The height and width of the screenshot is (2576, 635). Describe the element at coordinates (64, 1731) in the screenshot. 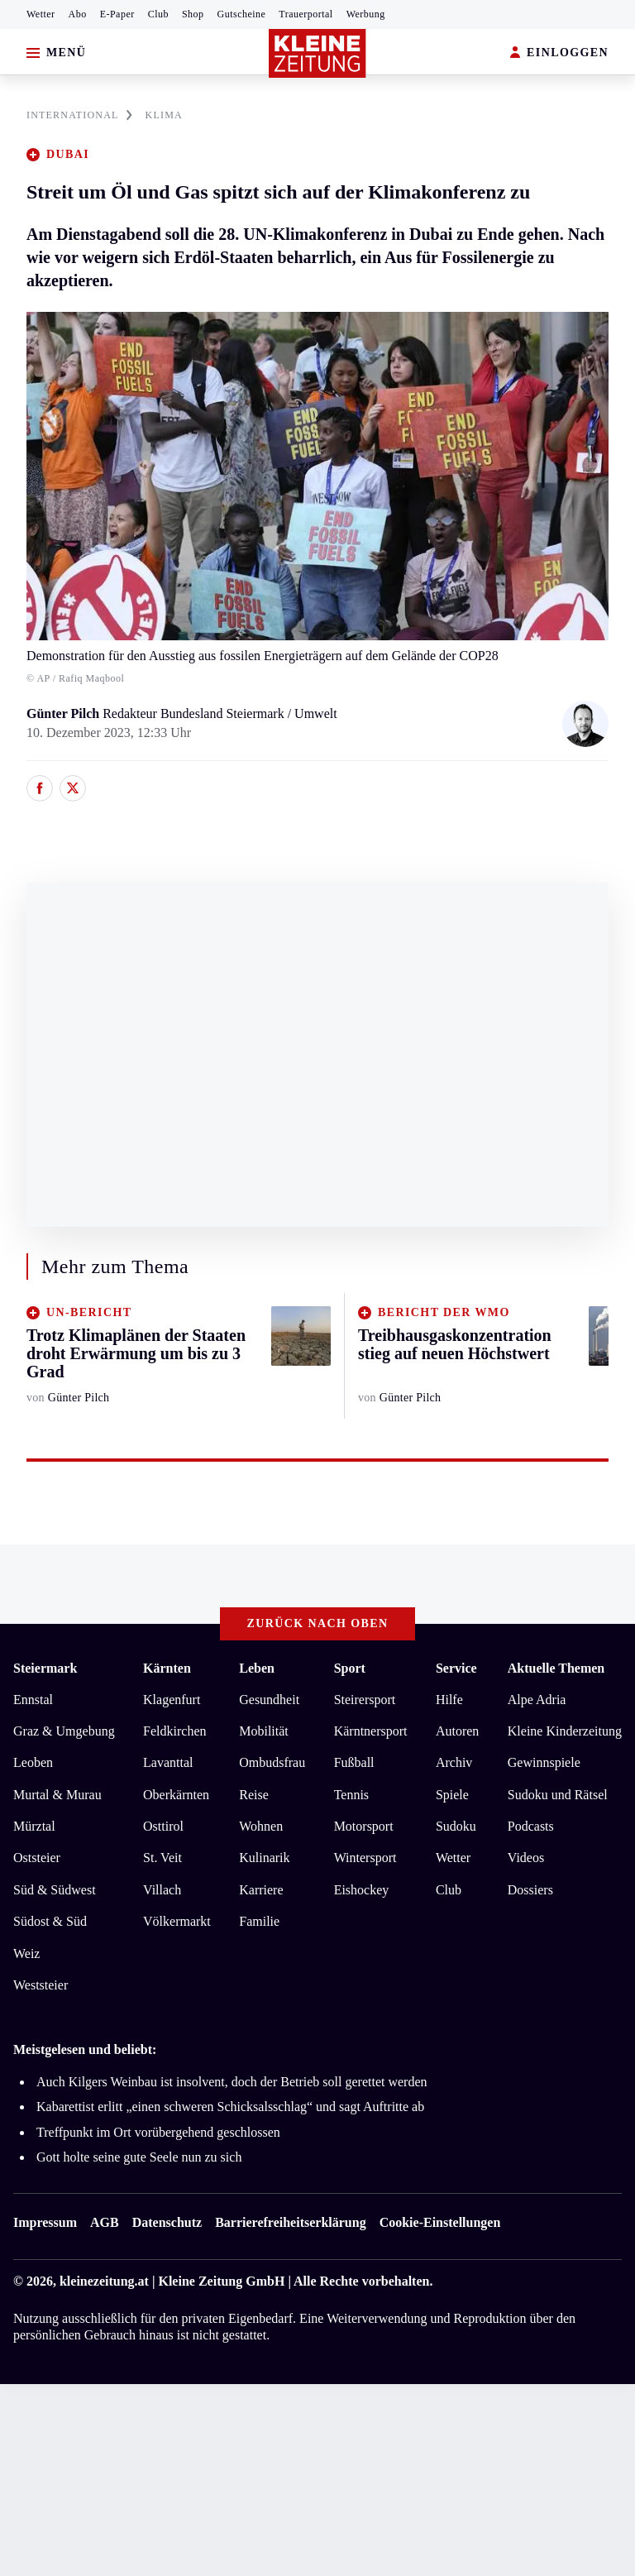

I see `Graz & Umgebung` at that location.